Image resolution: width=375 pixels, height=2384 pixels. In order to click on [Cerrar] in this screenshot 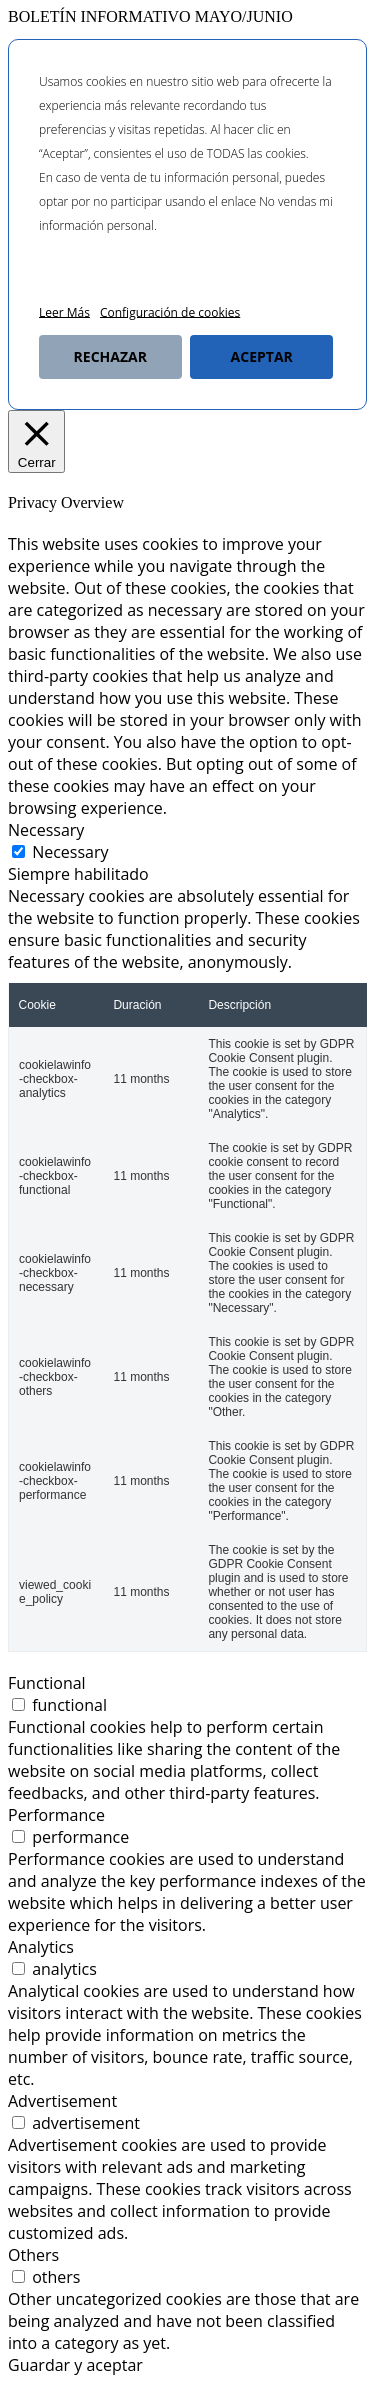, I will do `click(36, 441)`.